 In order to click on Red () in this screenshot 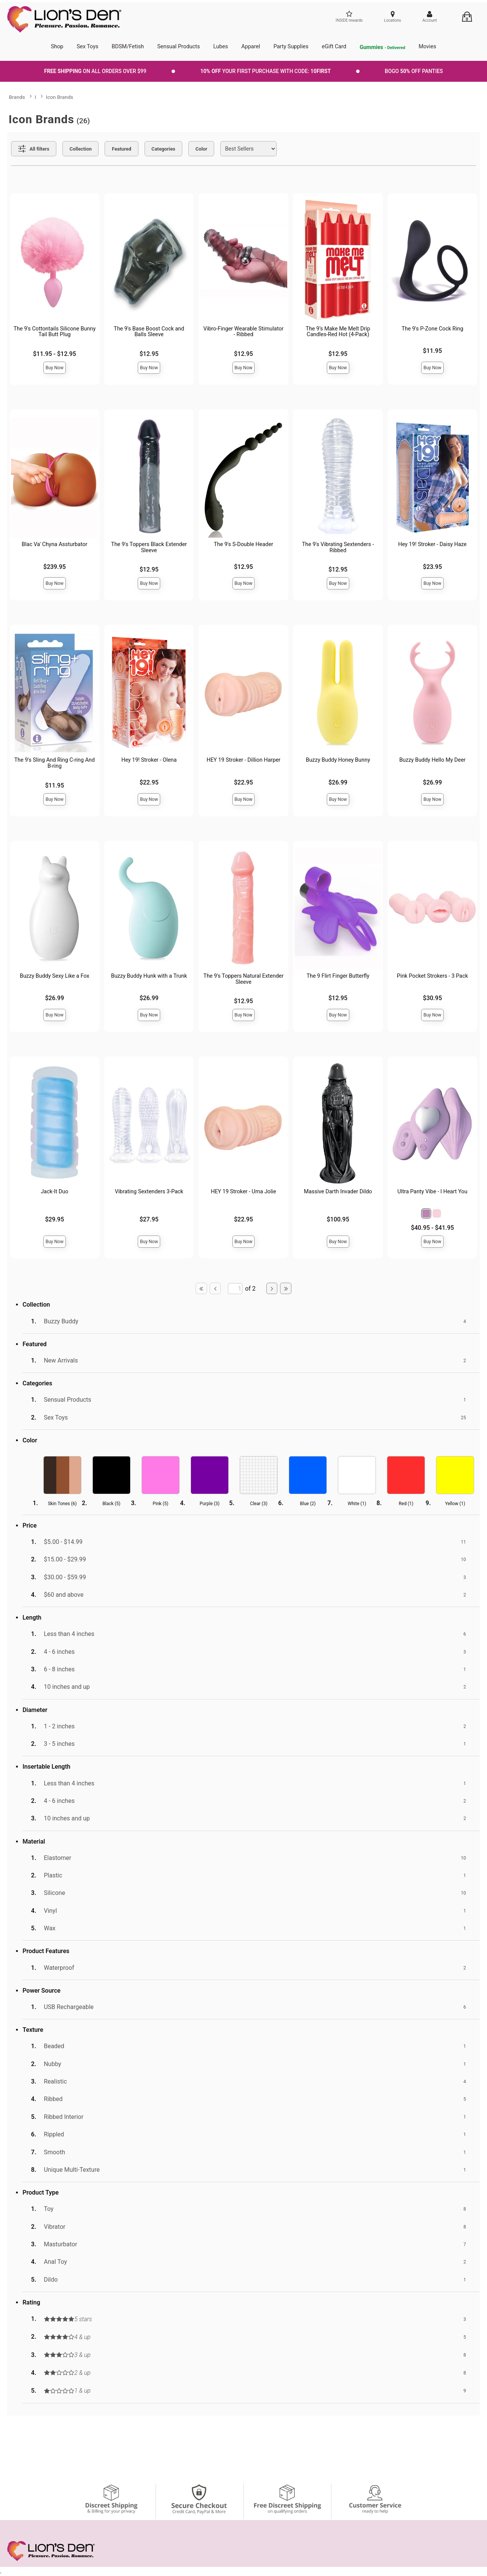, I will do `click(406, 1503)`.